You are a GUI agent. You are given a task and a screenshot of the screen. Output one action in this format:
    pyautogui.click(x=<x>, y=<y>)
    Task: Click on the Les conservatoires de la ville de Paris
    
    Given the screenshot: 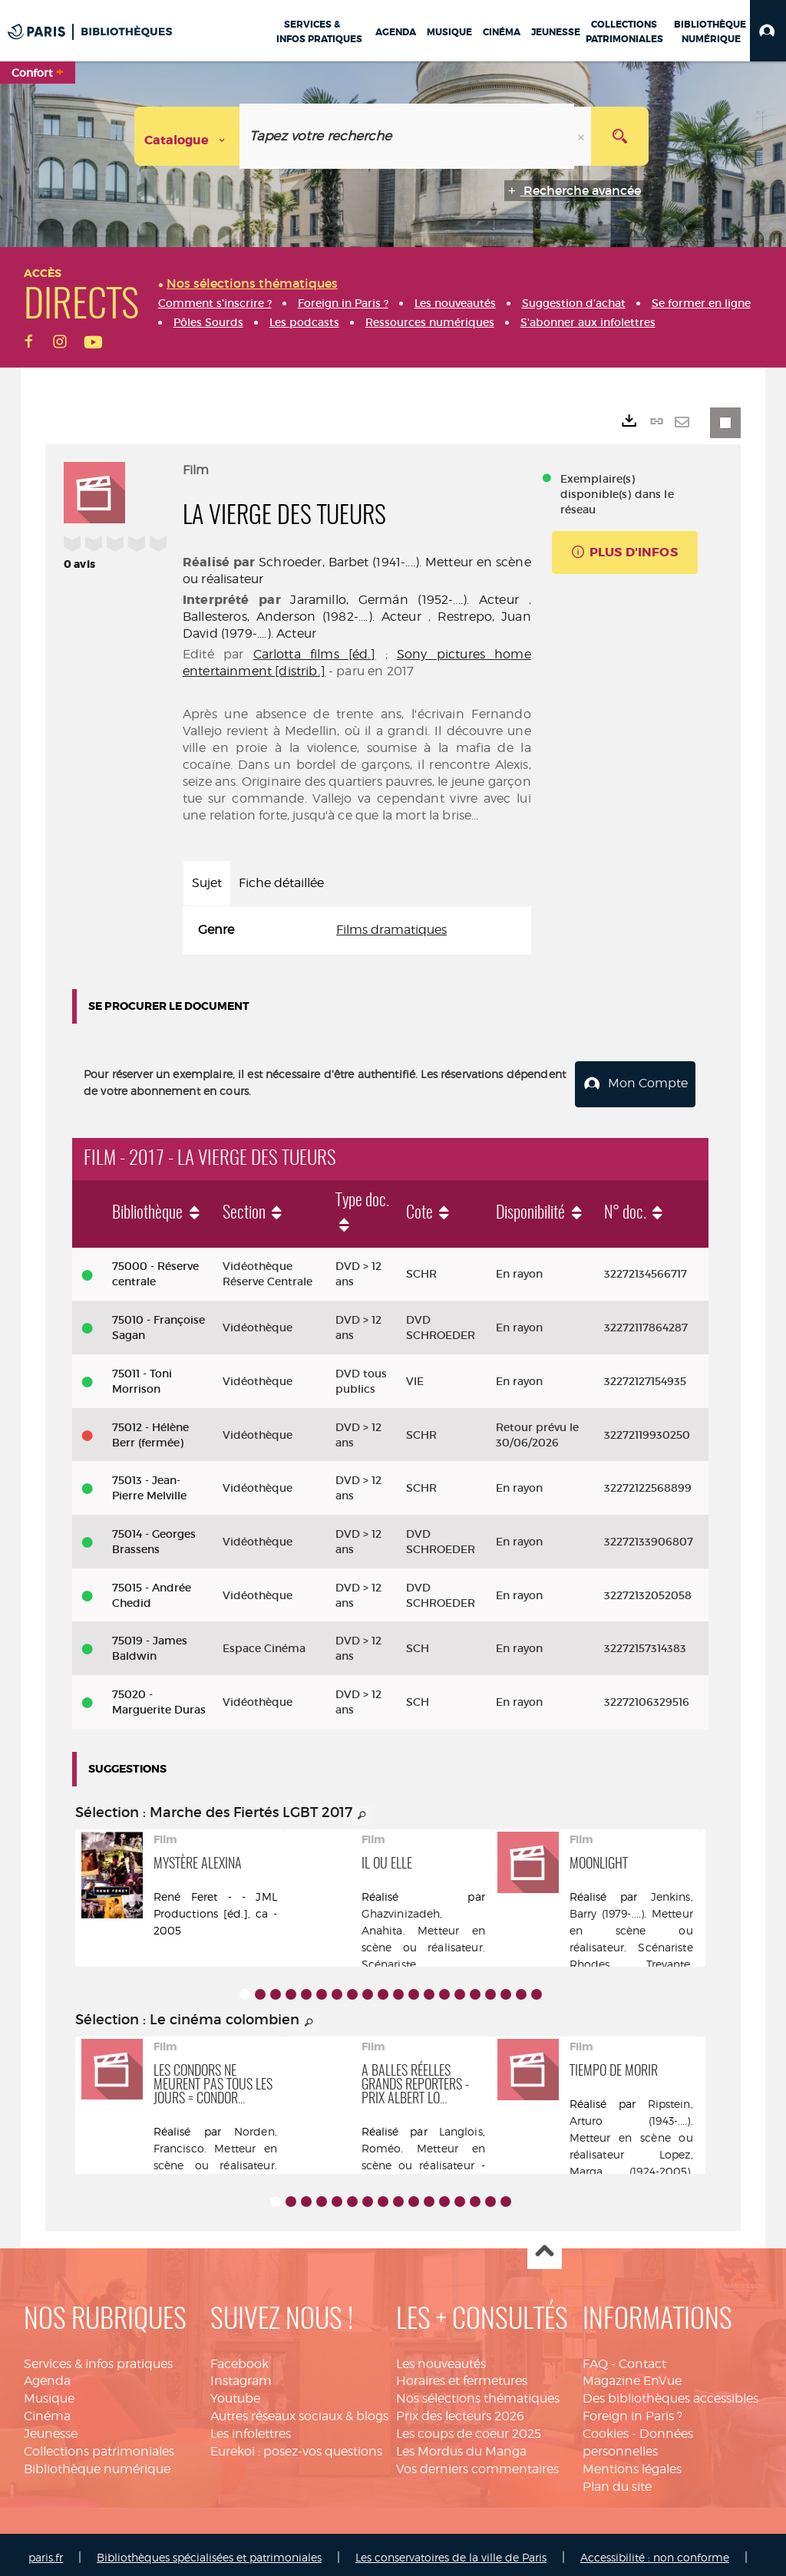 What is the action you would take?
    pyautogui.click(x=451, y=2551)
    